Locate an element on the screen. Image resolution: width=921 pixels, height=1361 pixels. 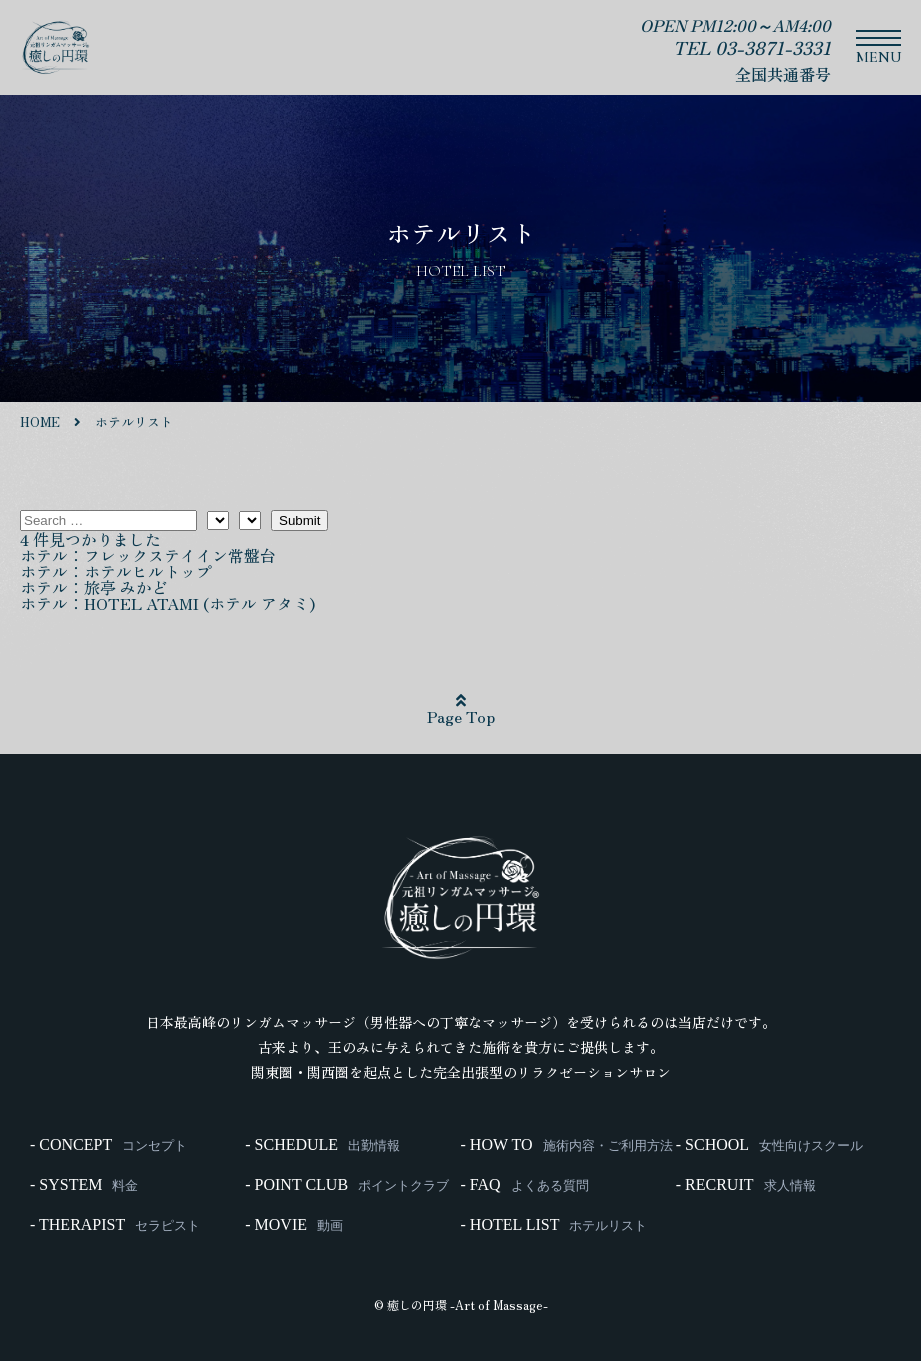
- FAQ is located at coordinates (525, 1185).